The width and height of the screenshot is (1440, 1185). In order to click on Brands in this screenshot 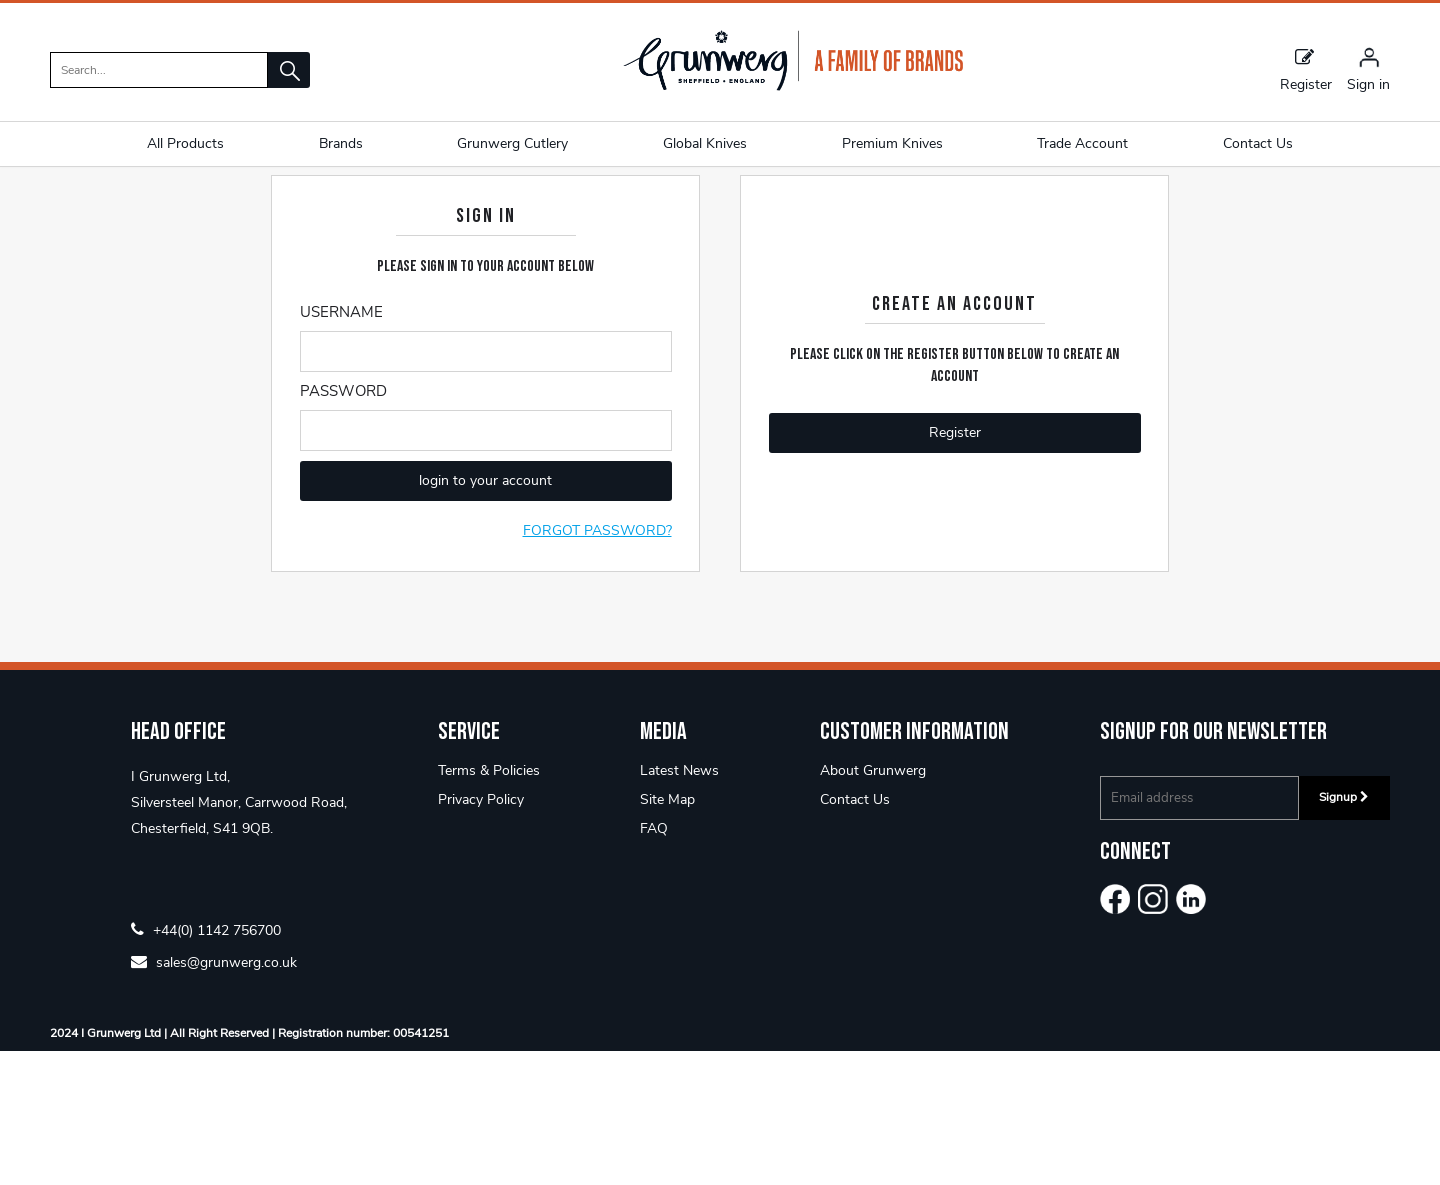, I will do `click(341, 143)`.